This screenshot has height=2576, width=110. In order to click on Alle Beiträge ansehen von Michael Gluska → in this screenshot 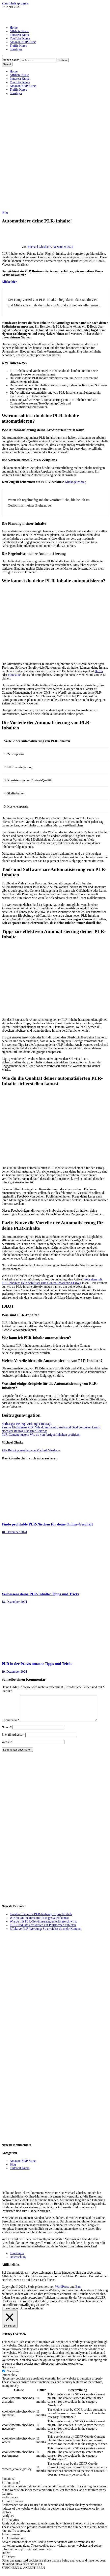, I will do `click(31, 1450)`.